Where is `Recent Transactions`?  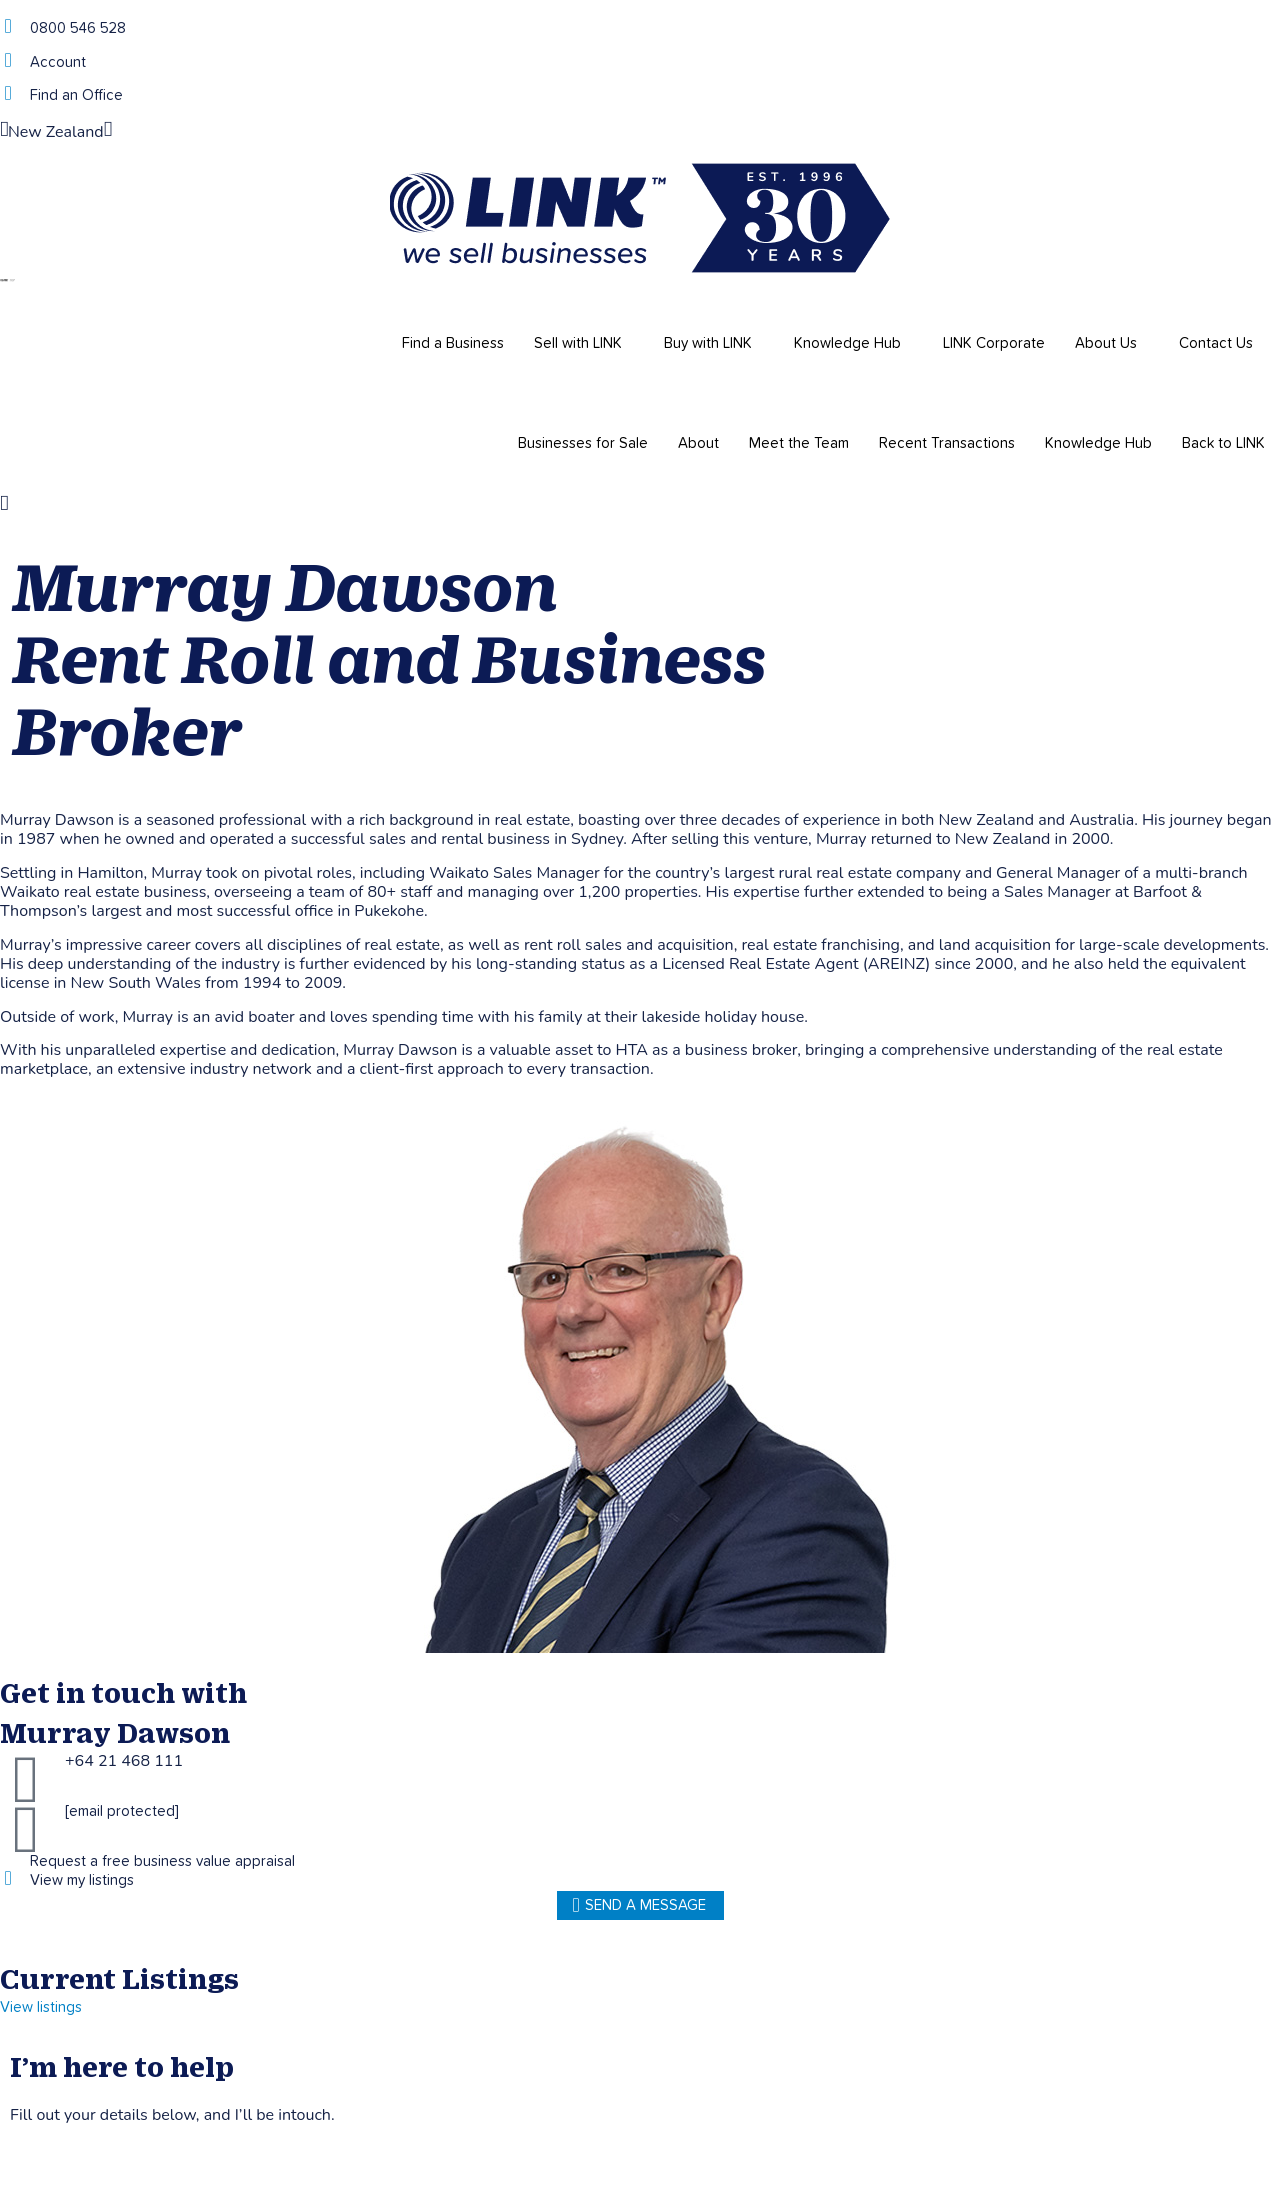
Recent Transactions is located at coordinates (947, 443).